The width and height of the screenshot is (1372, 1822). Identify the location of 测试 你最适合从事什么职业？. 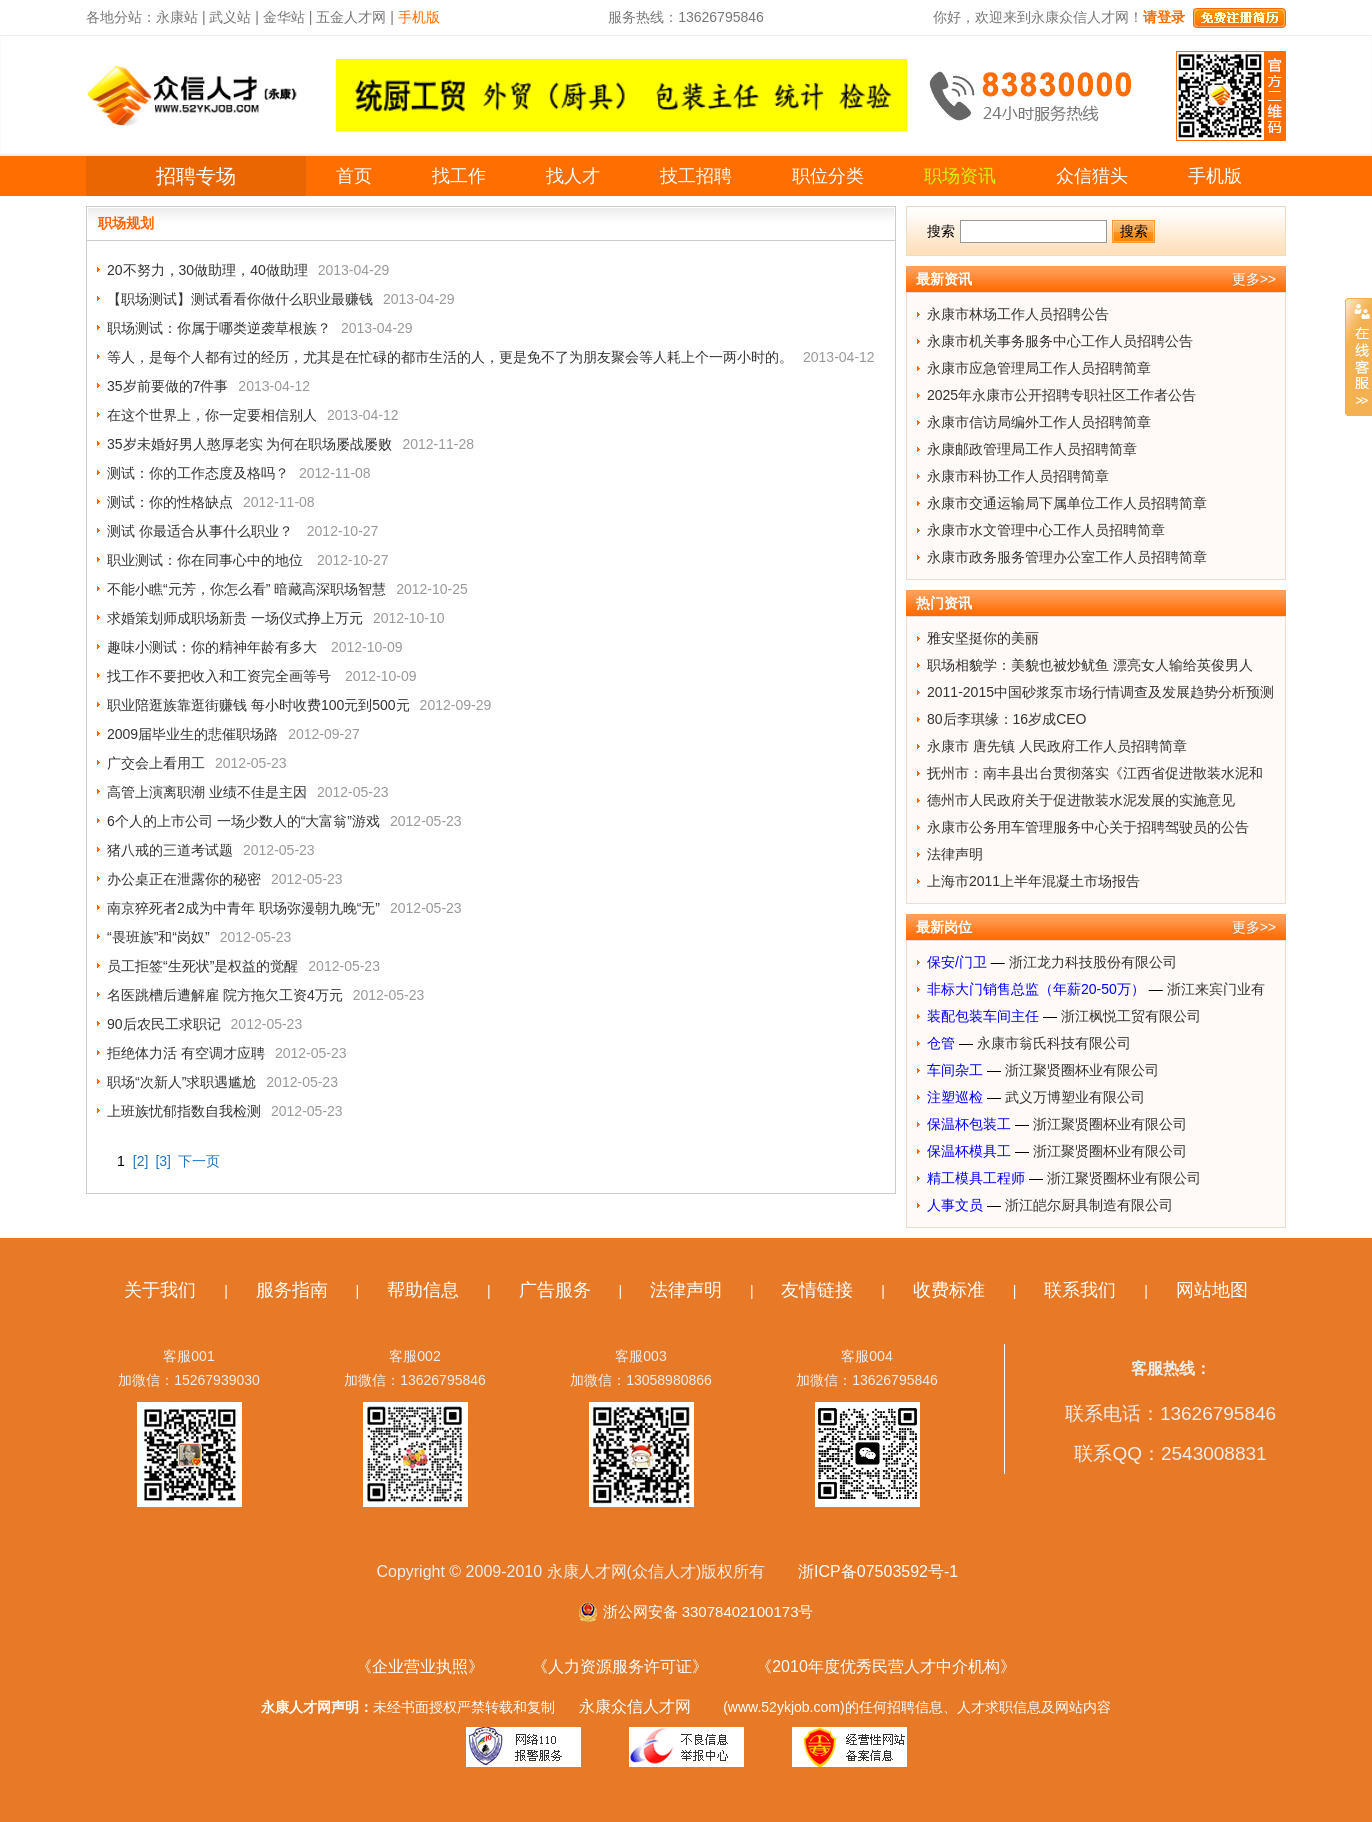
(202, 531).